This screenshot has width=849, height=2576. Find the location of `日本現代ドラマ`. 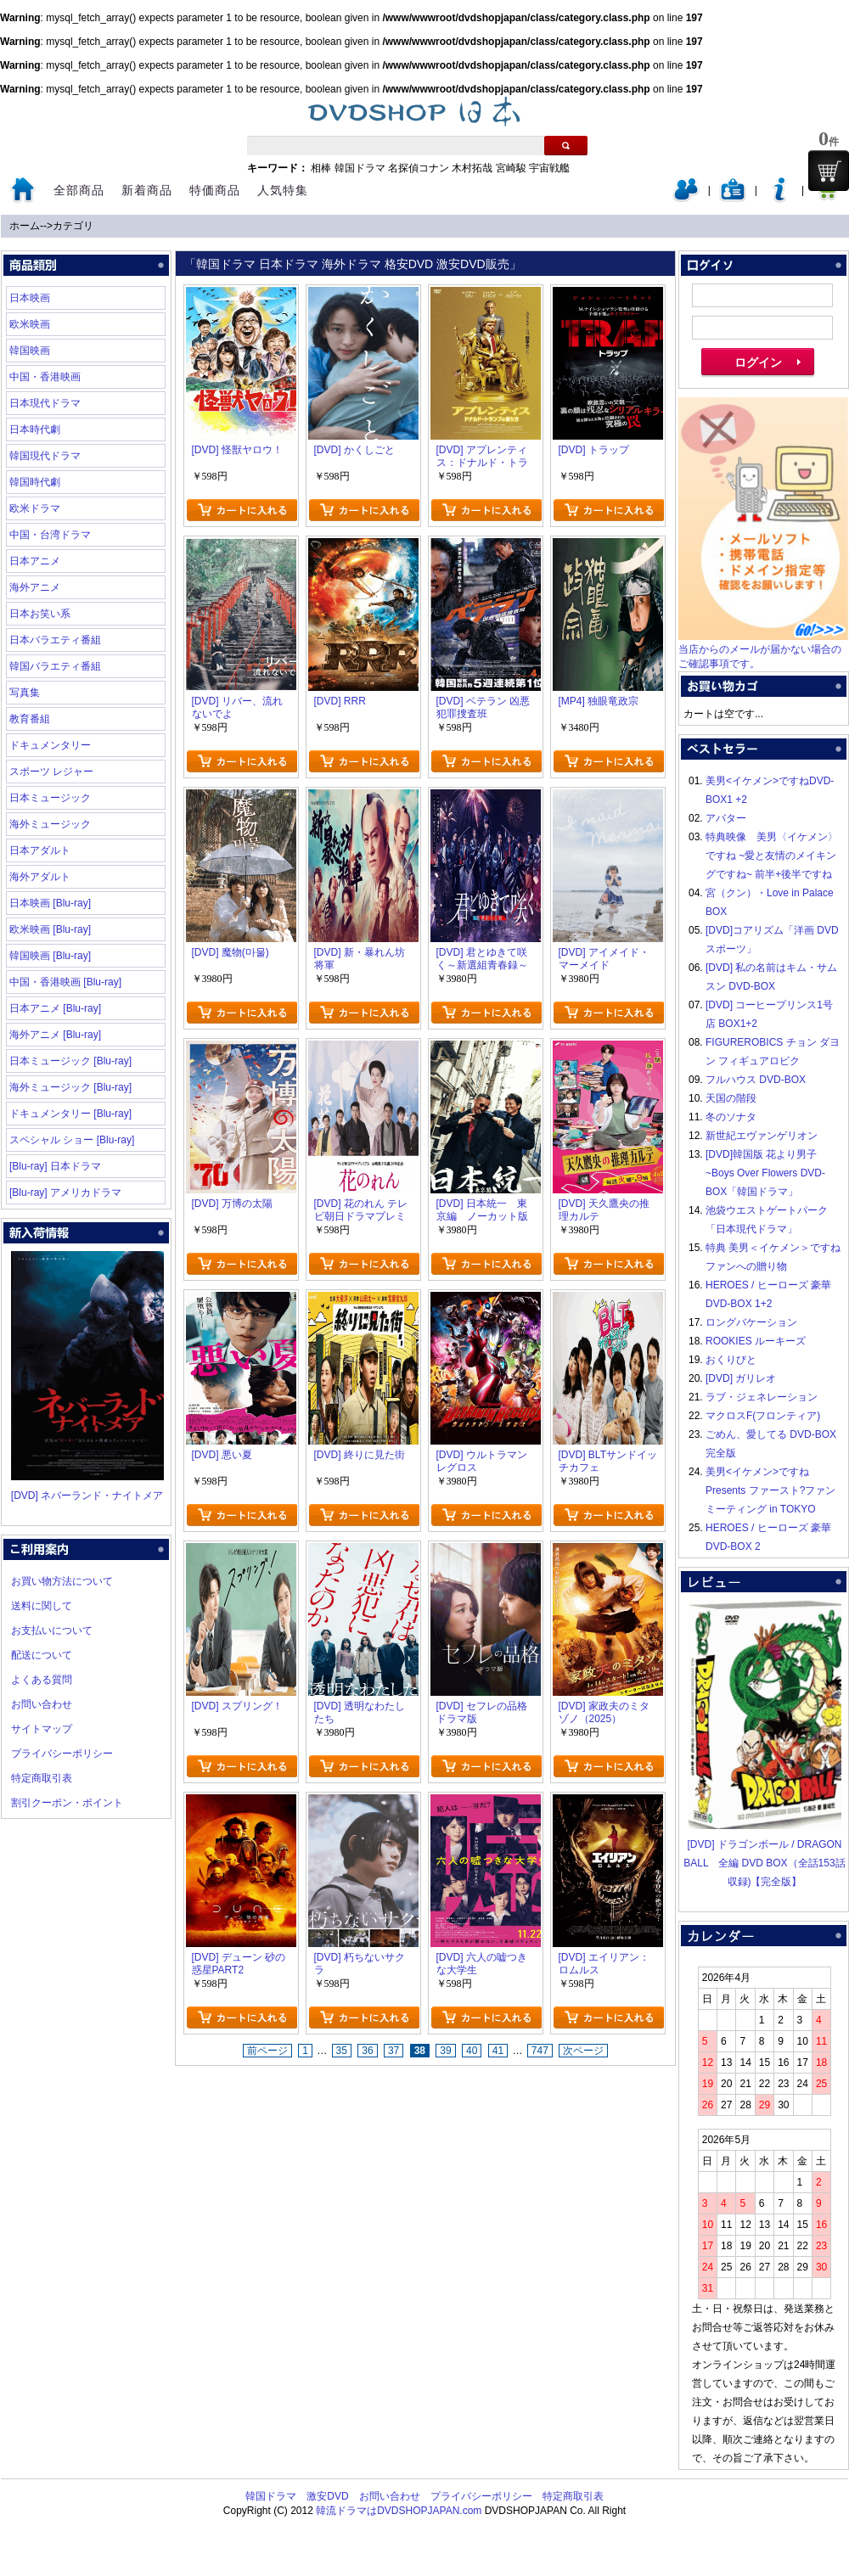

日本現代ドラマ is located at coordinates (45, 403).